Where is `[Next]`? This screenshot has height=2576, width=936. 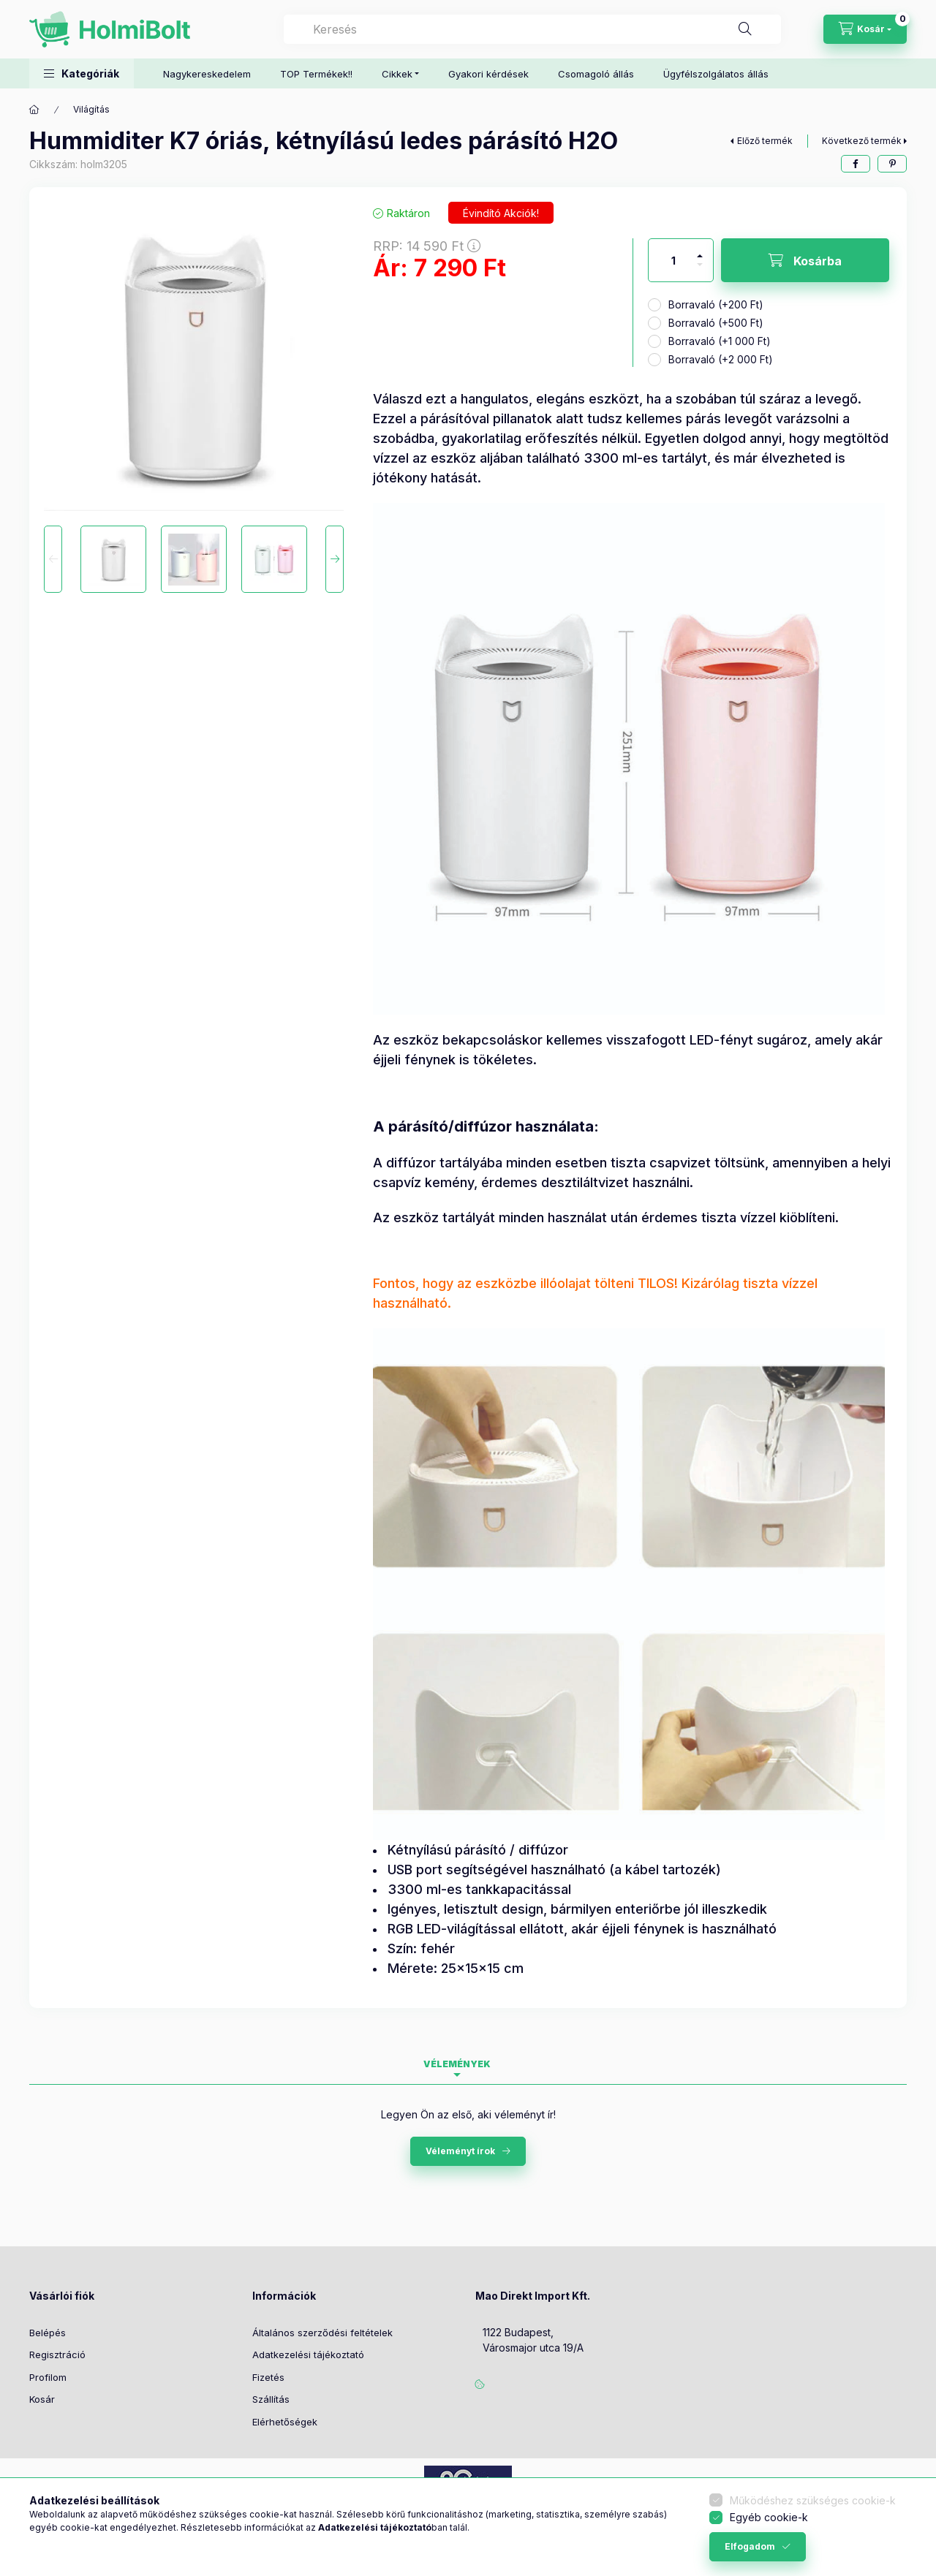 [Next] is located at coordinates (334, 559).